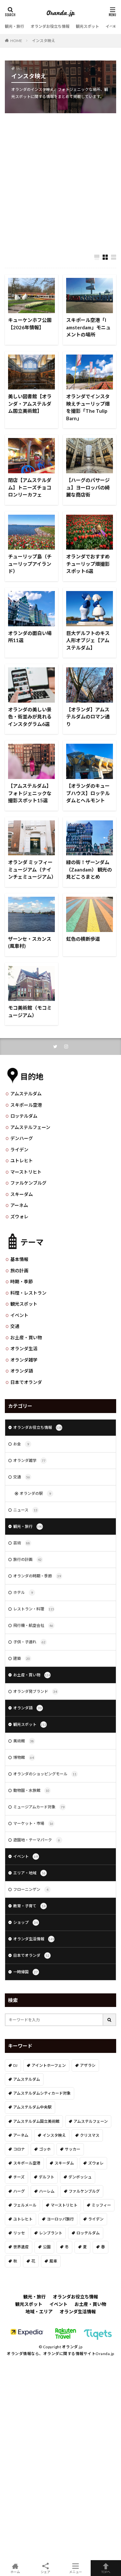 This screenshot has height=2576, width=121. Describe the element at coordinates (89, 869) in the screenshot. I see `緑の街！ザーンダム（Zaandam） 観光の見どころまとめ` at that location.